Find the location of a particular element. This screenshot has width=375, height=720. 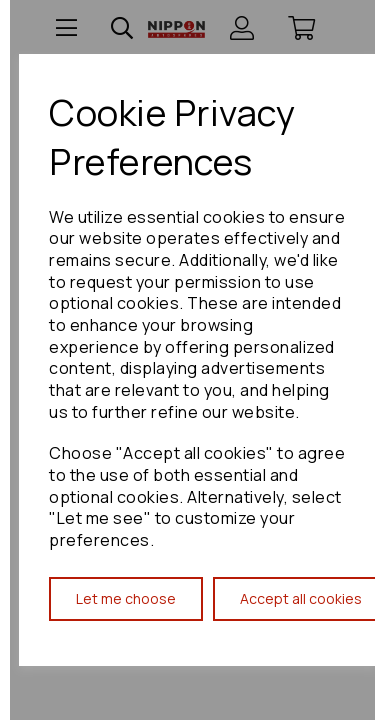

Let me choose is located at coordinates (126, 598).